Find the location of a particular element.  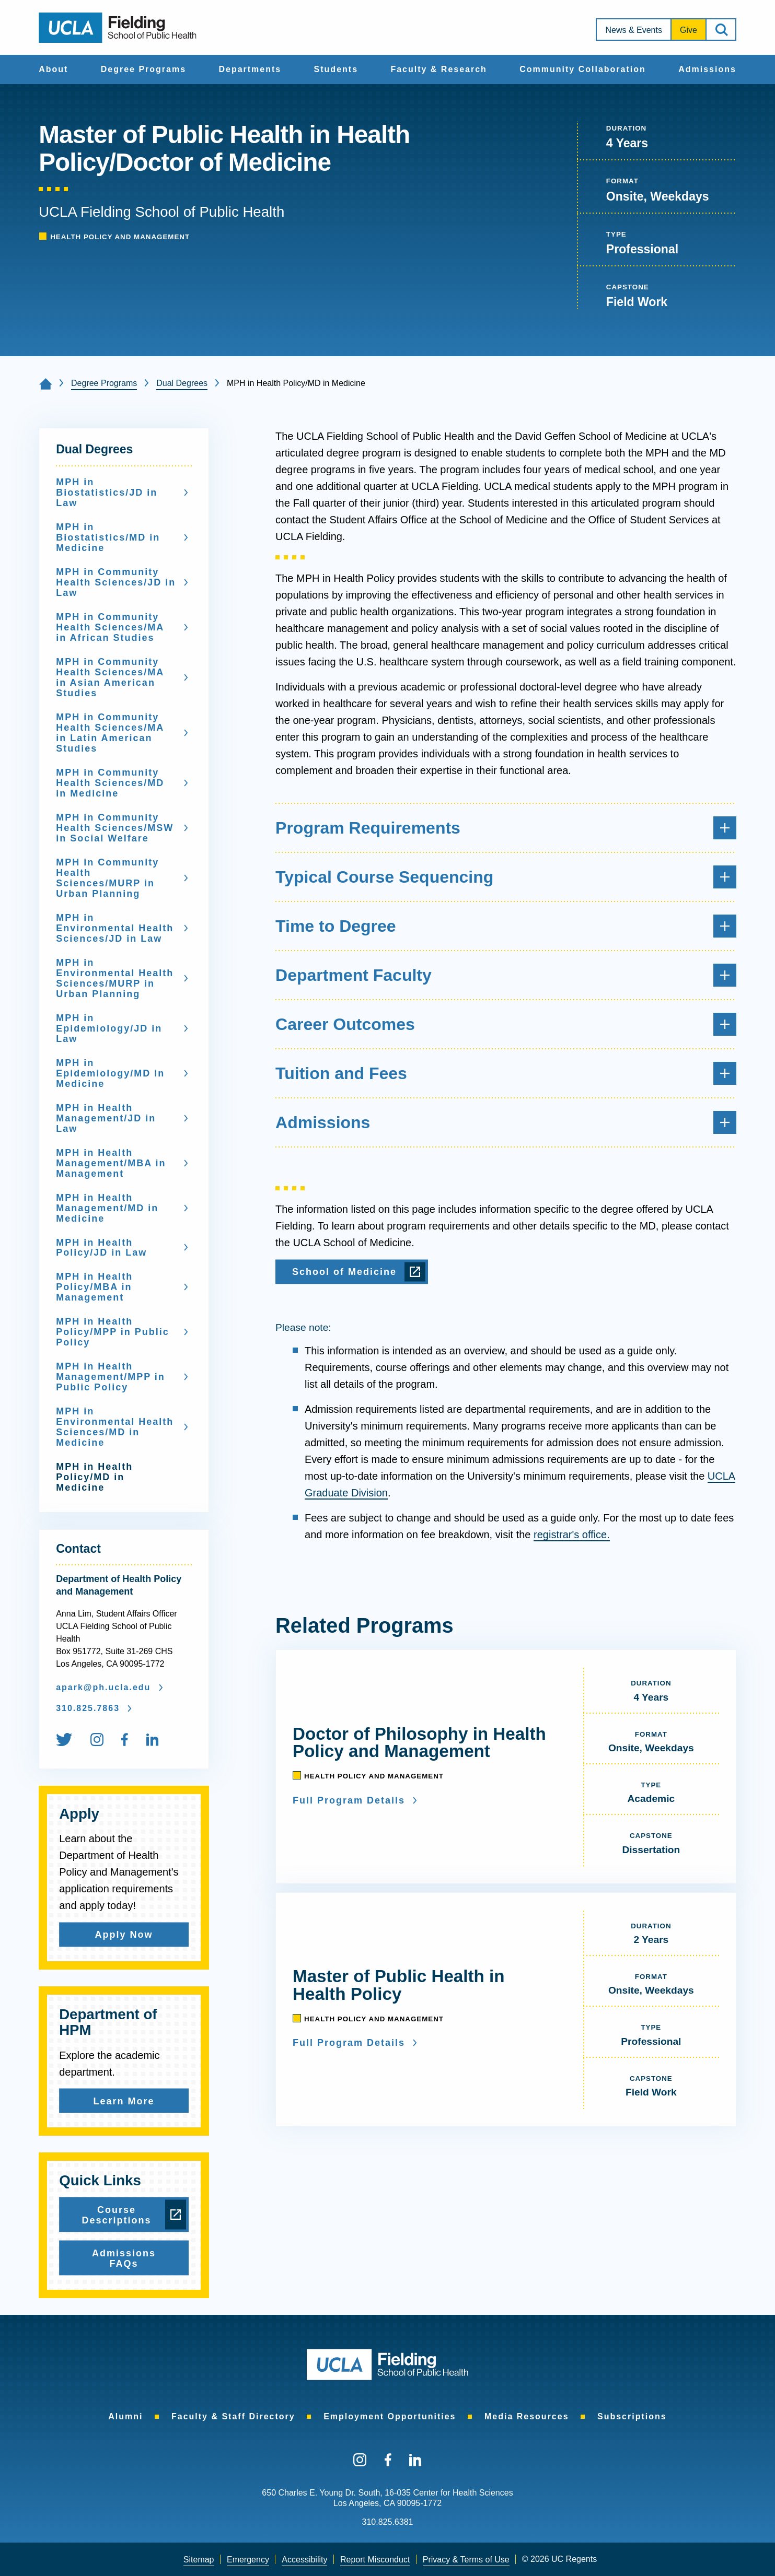

News & Events is located at coordinates (633, 30).